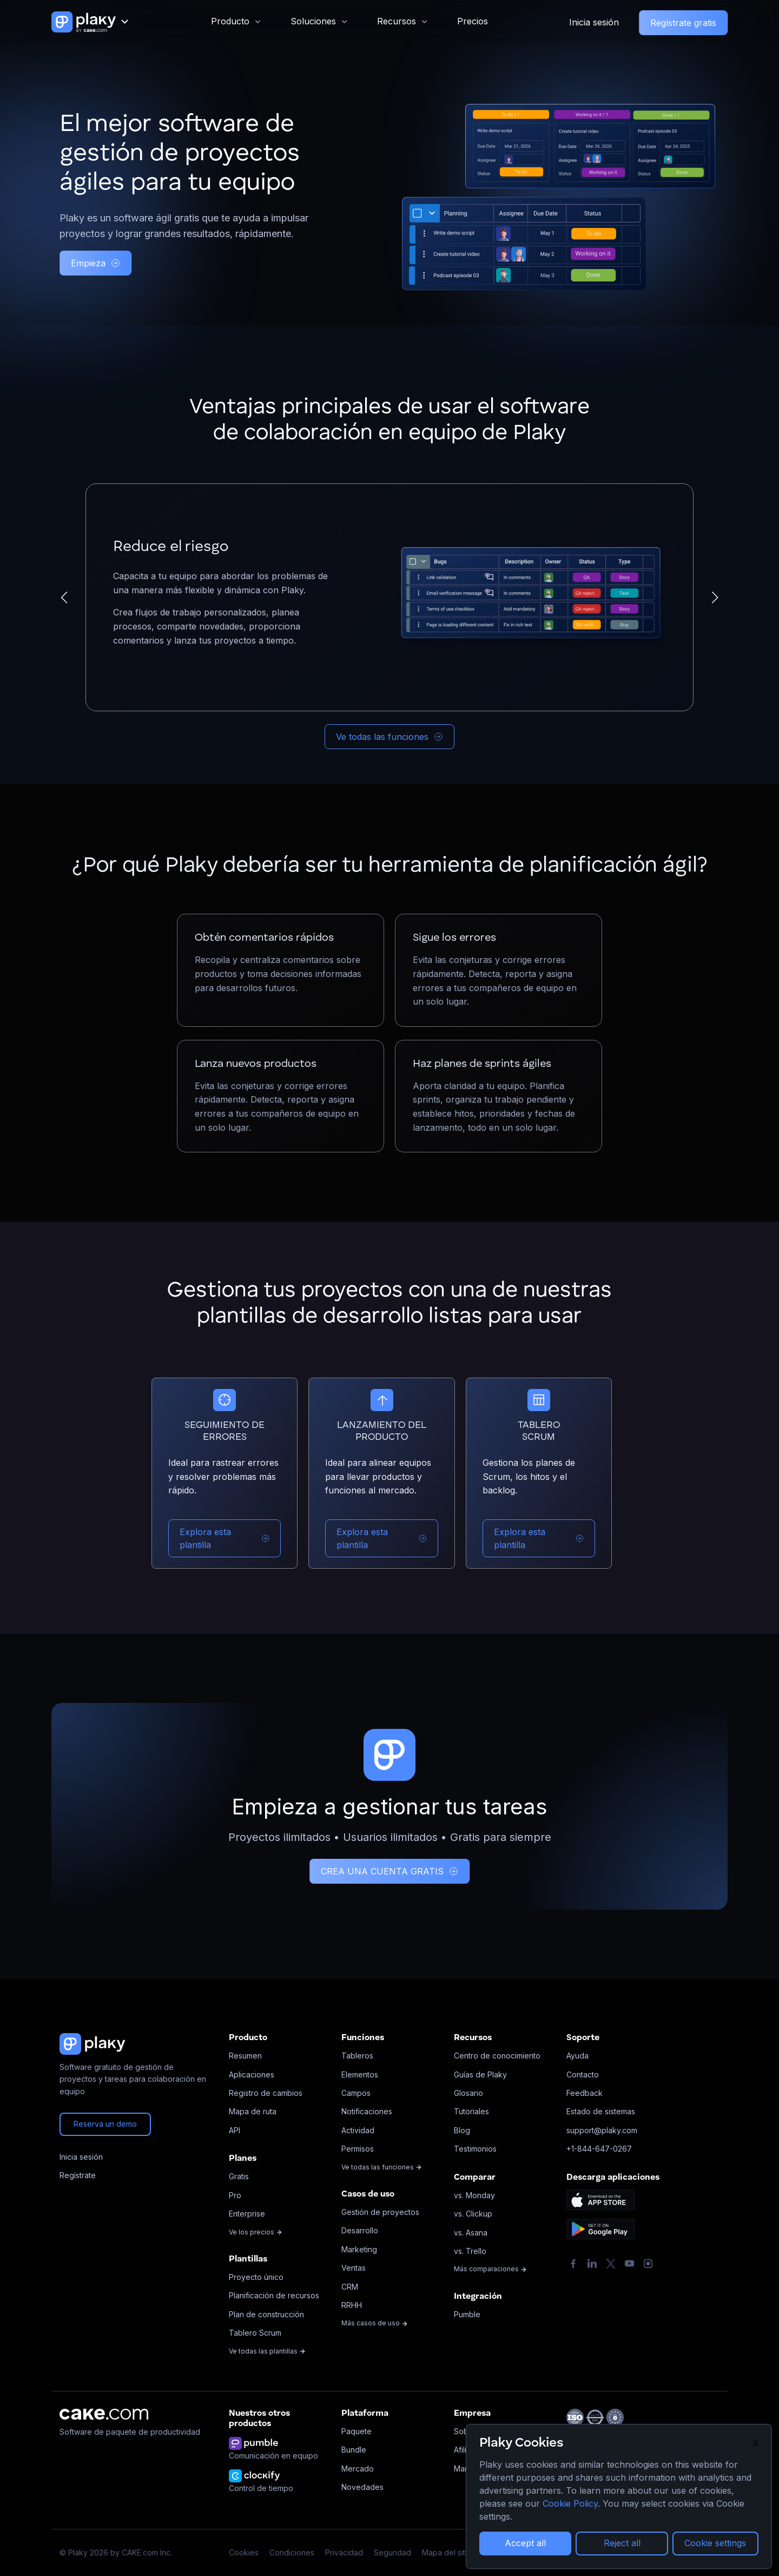 This screenshot has width=779, height=2576. What do you see at coordinates (251, 2074) in the screenshot?
I see `Aplicaciones` at bounding box center [251, 2074].